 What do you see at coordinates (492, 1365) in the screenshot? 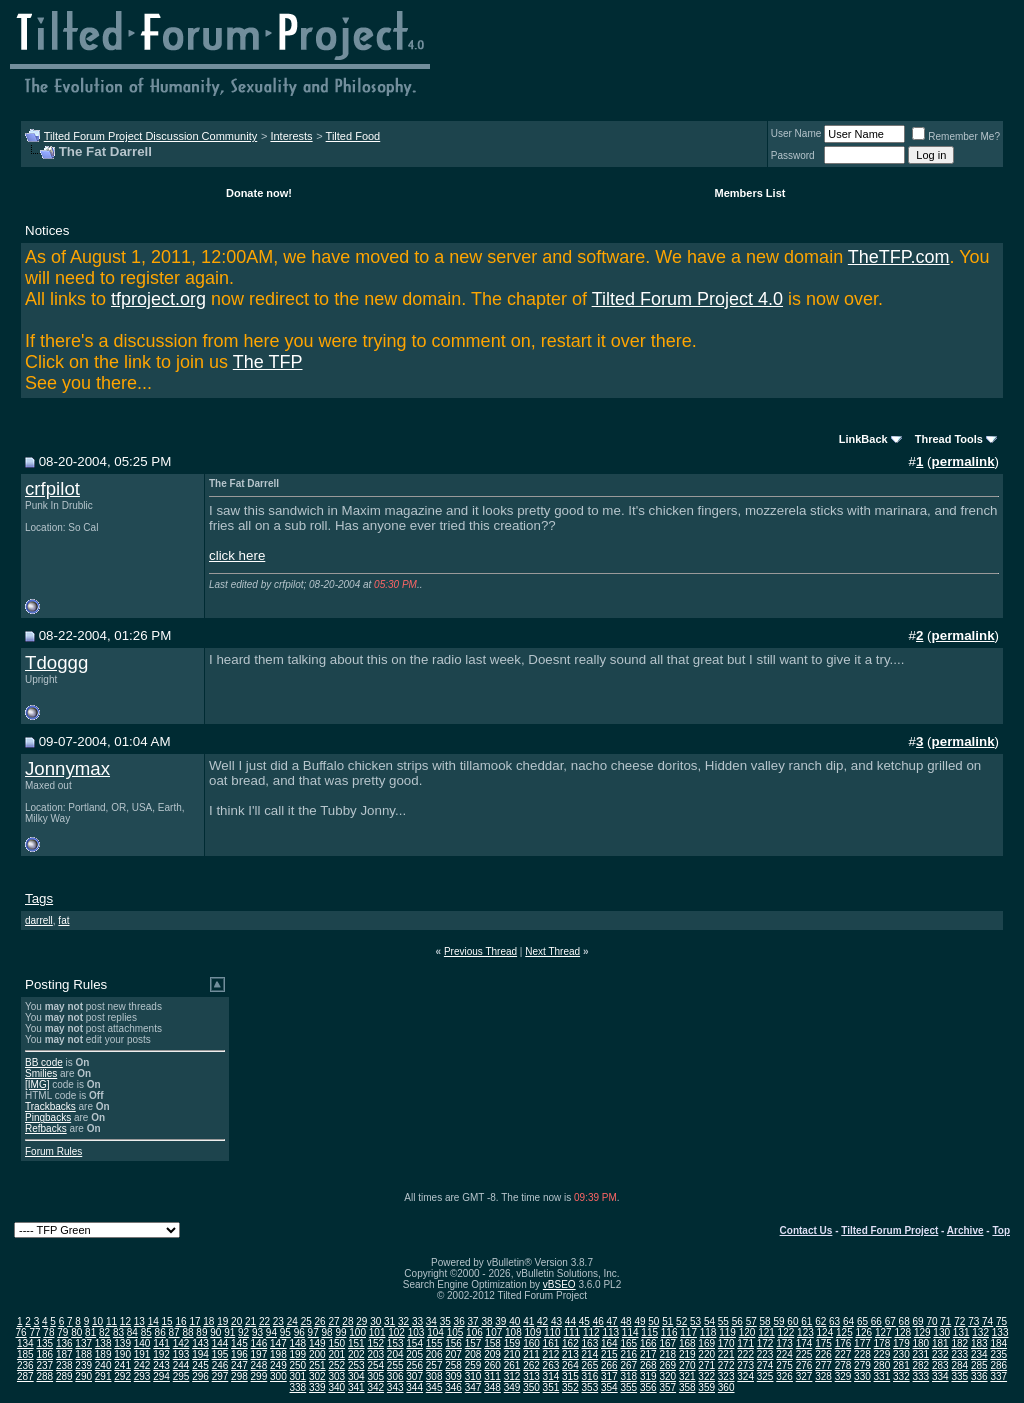
I see `260` at bounding box center [492, 1365].